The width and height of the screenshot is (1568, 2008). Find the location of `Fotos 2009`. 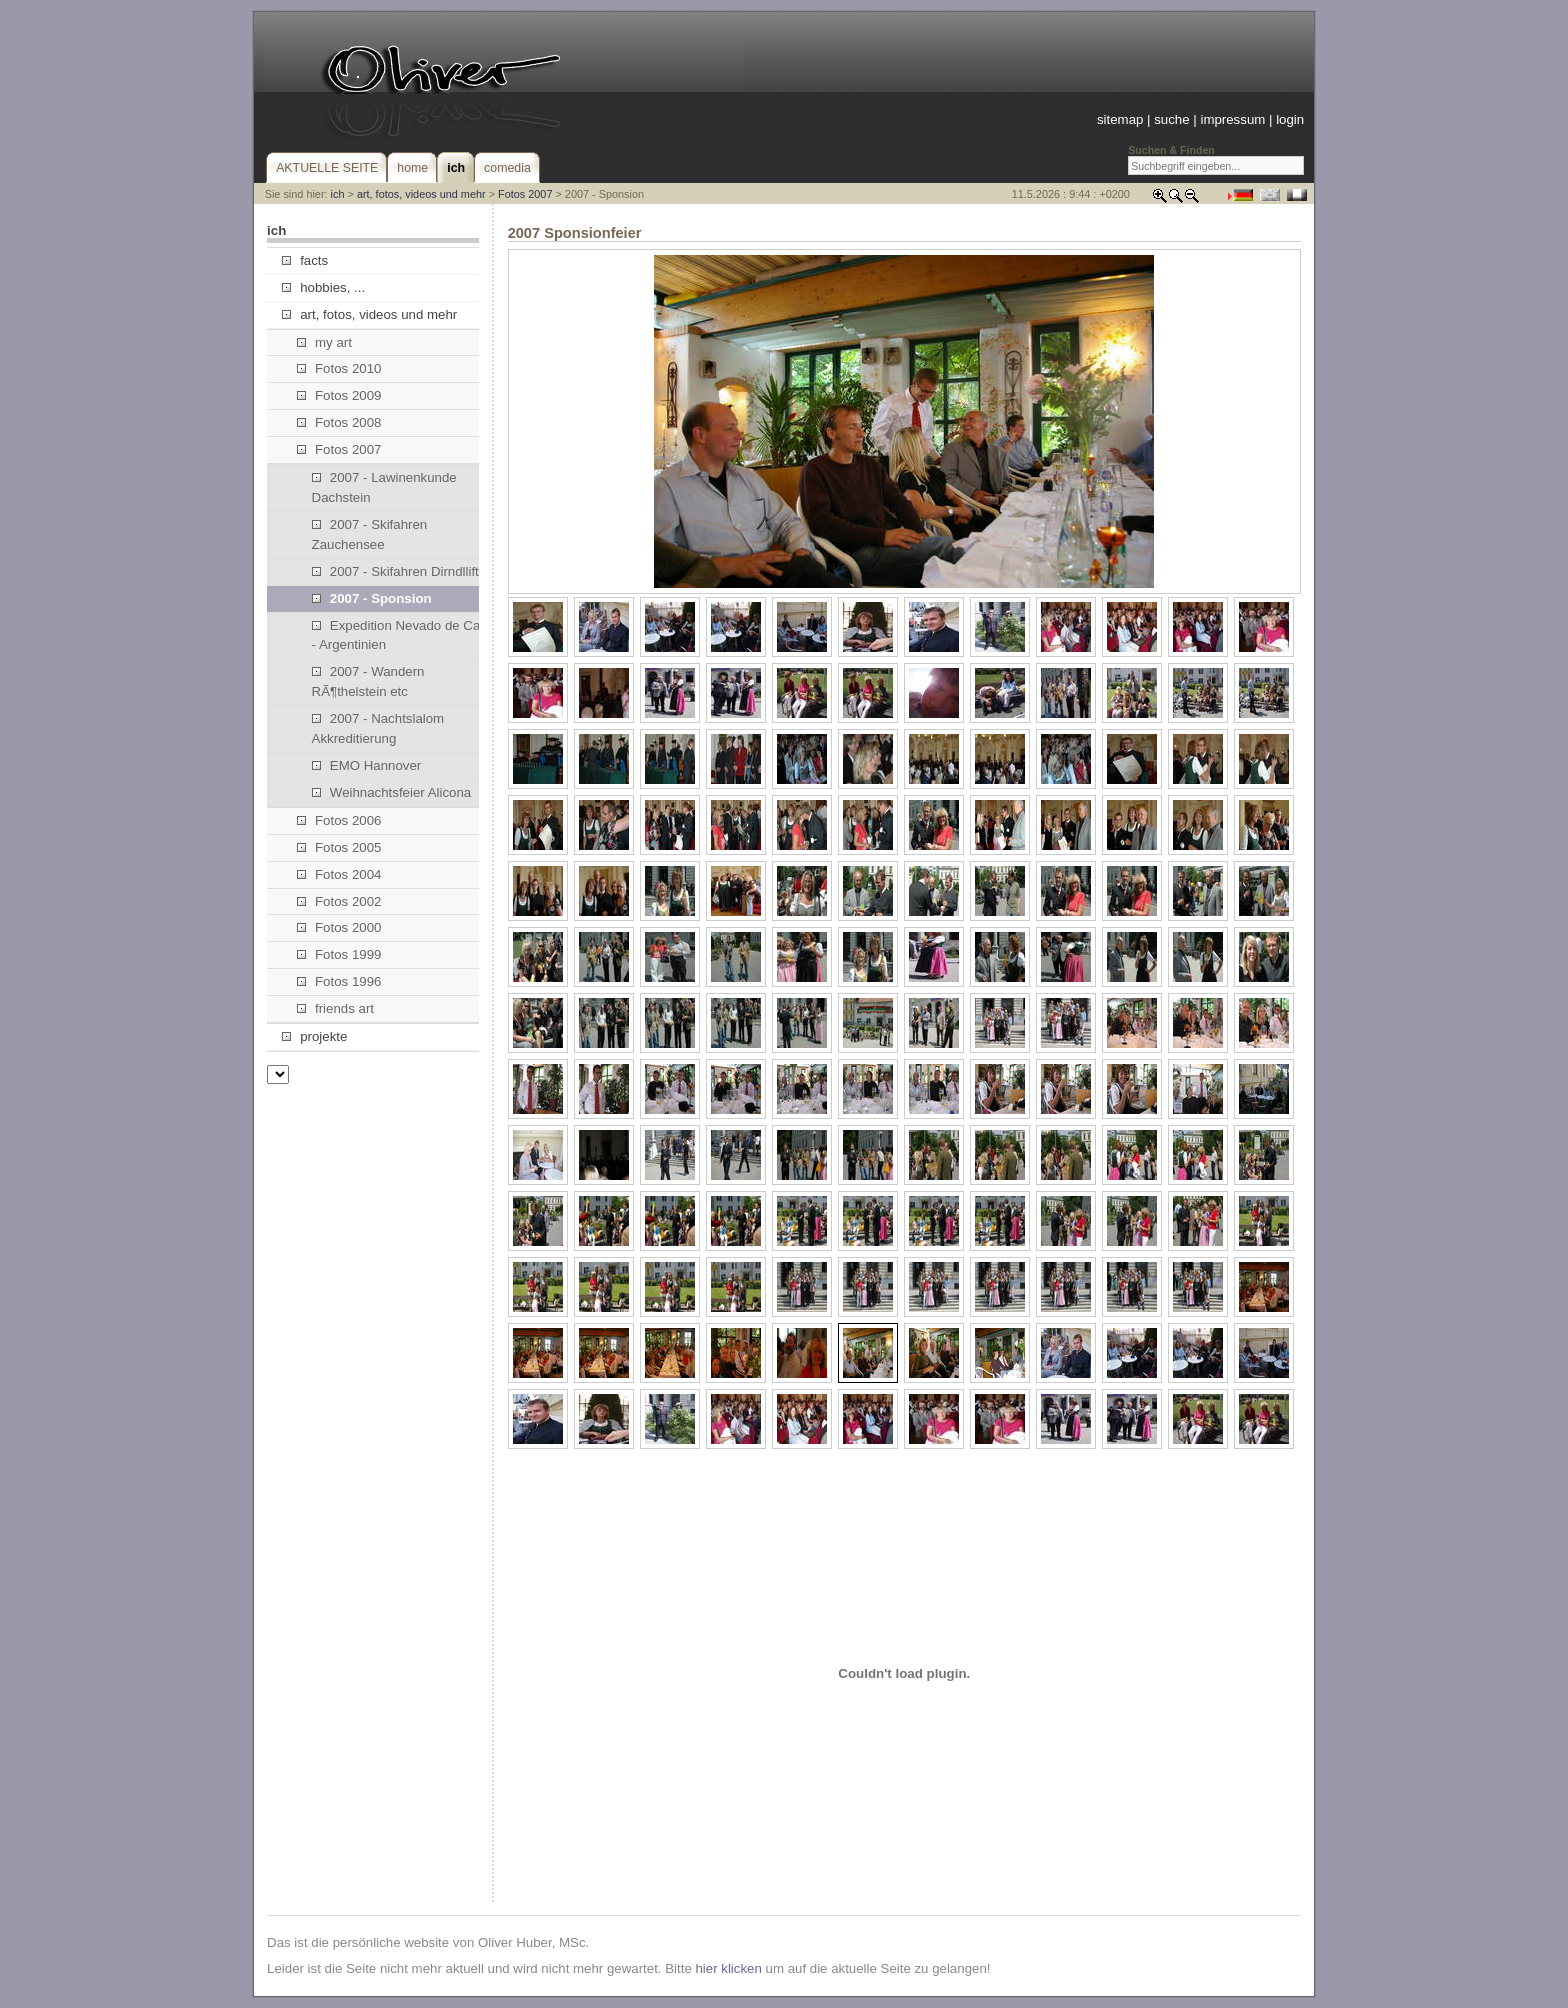

Fotos 2009 is located at coordinates (339, 395).